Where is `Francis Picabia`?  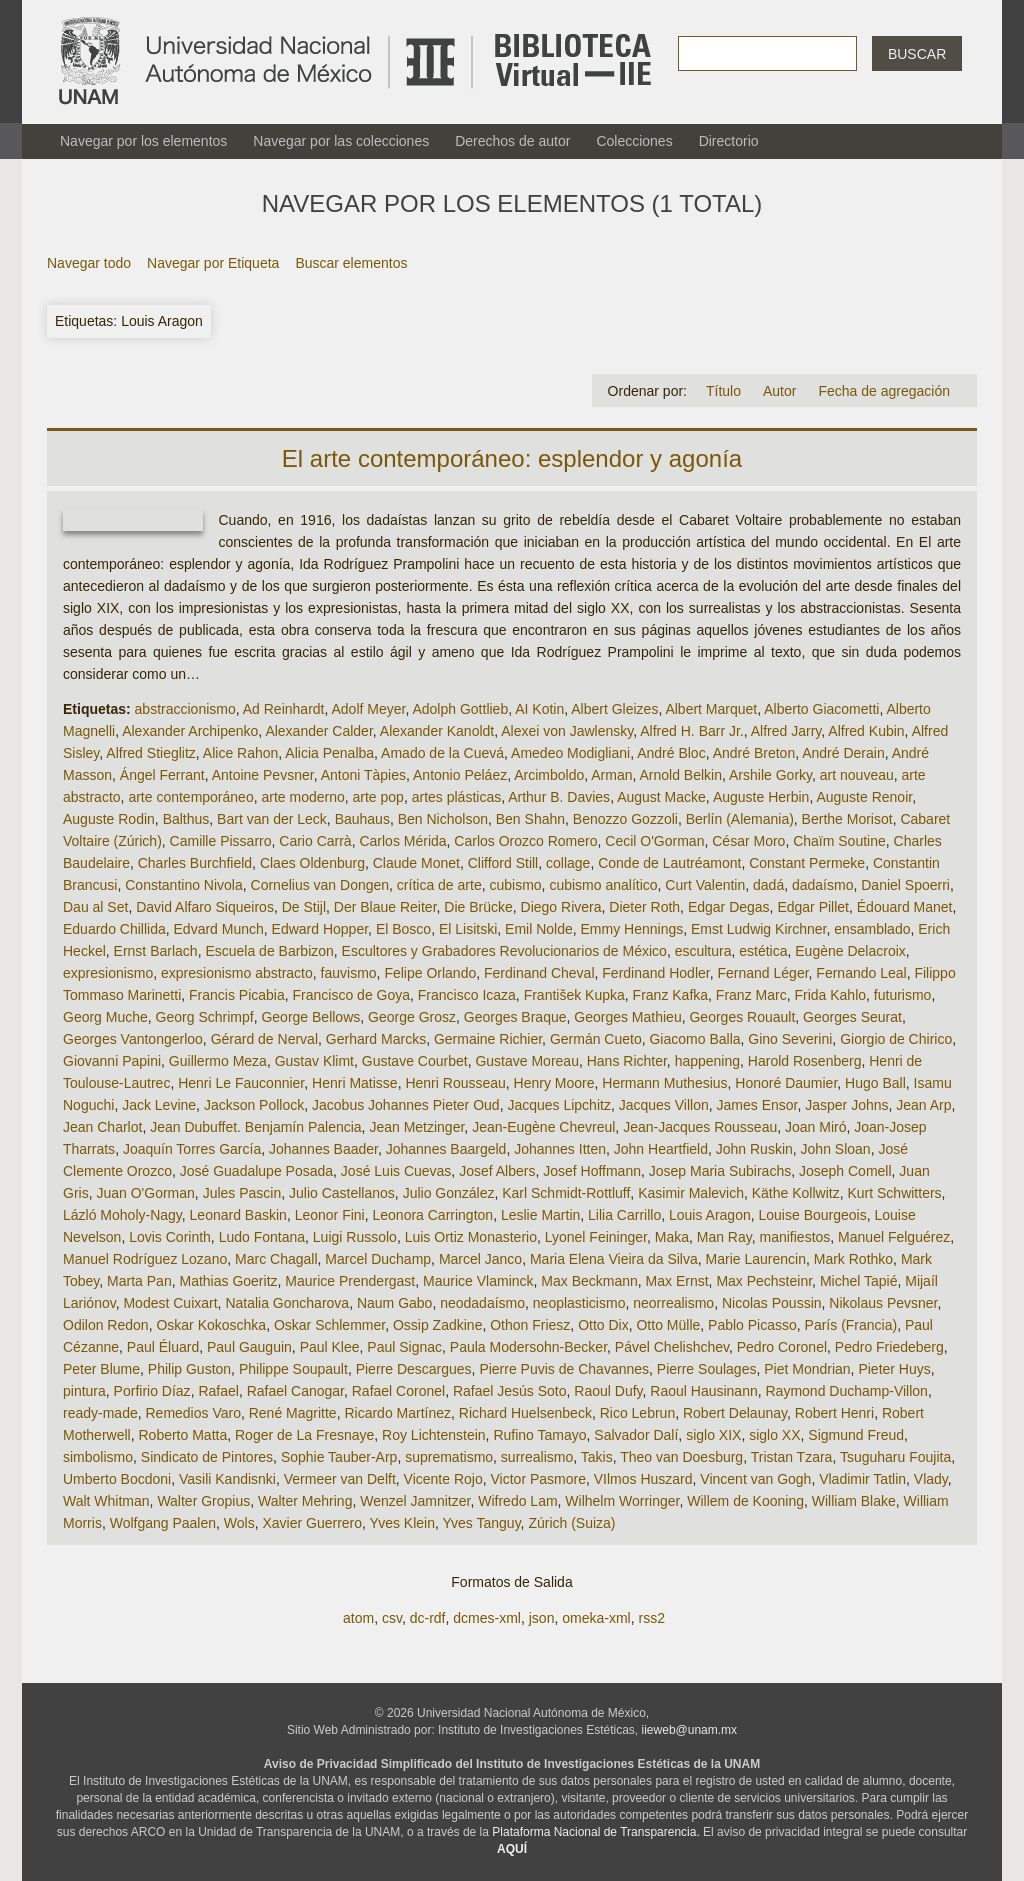
Francis Picabia is located at coordinates (237, 995).